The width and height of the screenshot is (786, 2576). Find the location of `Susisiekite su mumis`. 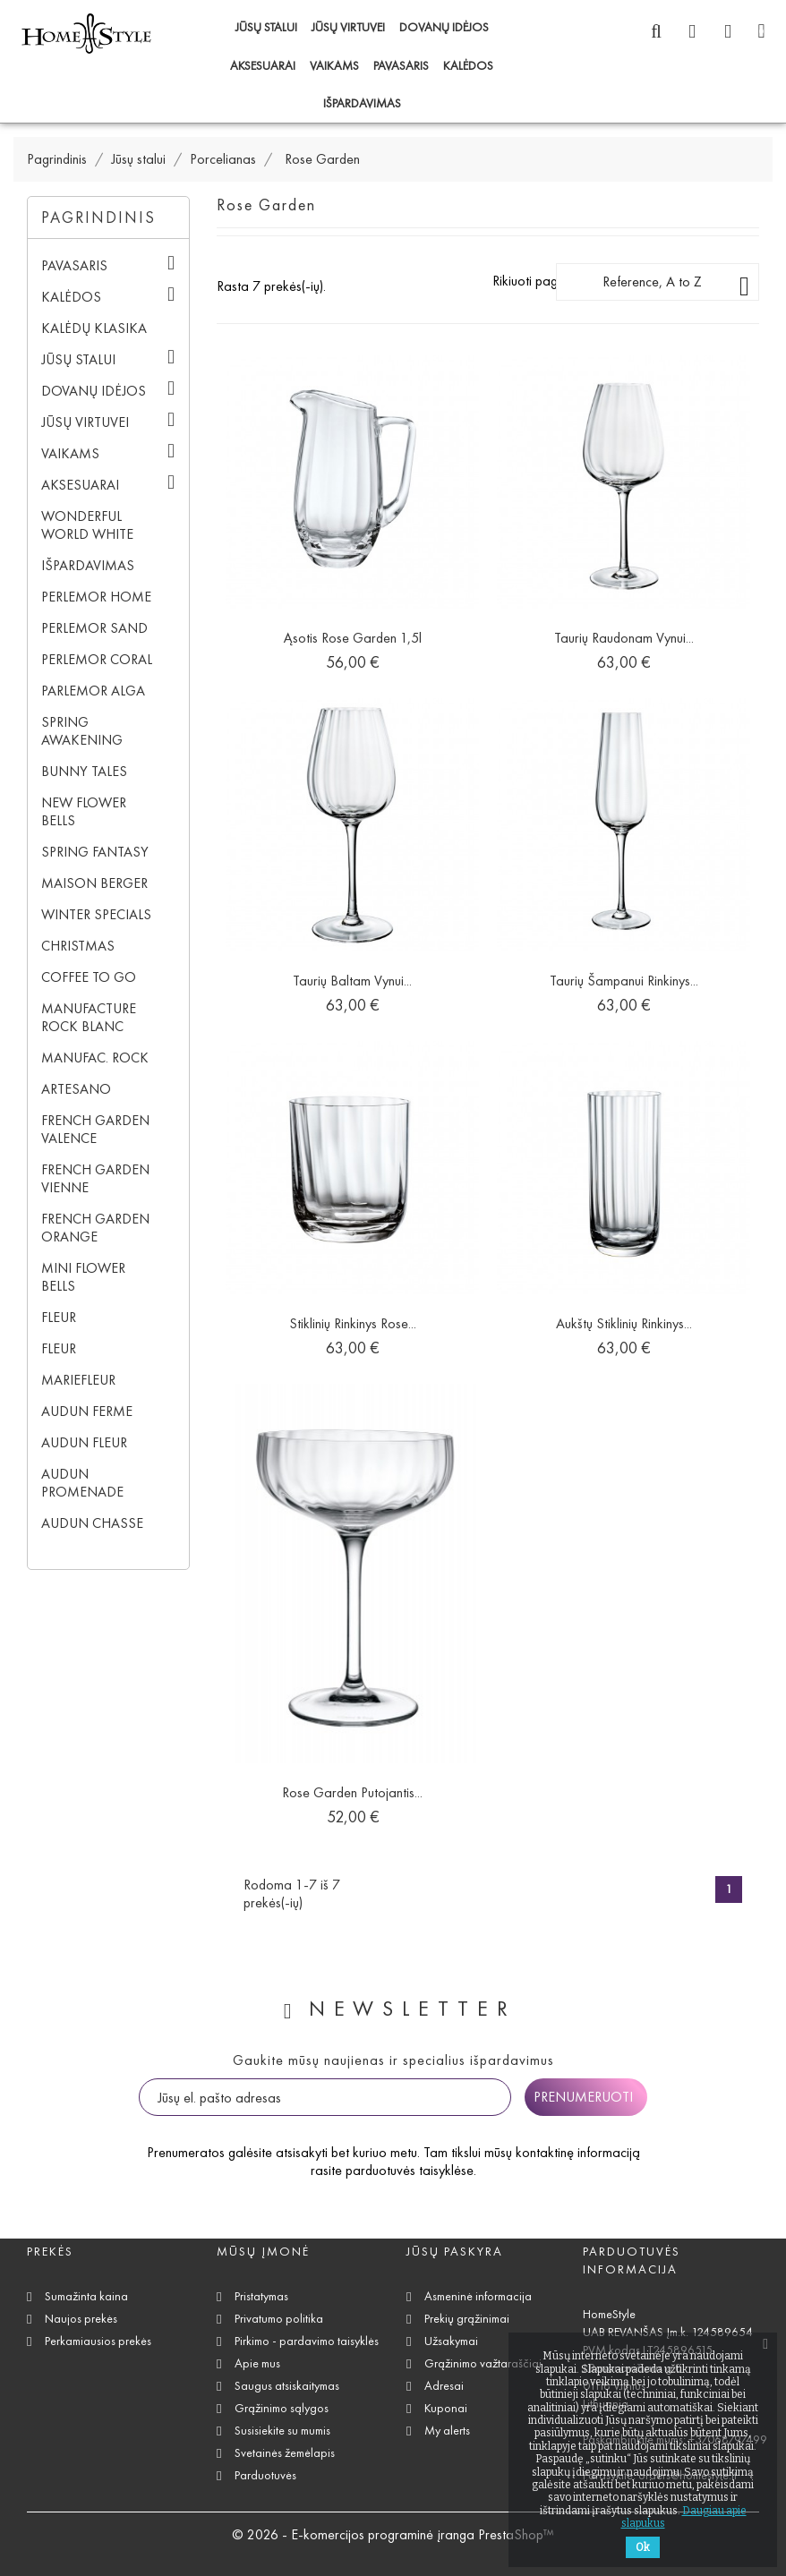

Susisiekite su mumis is located at coordinates (282, 2430).